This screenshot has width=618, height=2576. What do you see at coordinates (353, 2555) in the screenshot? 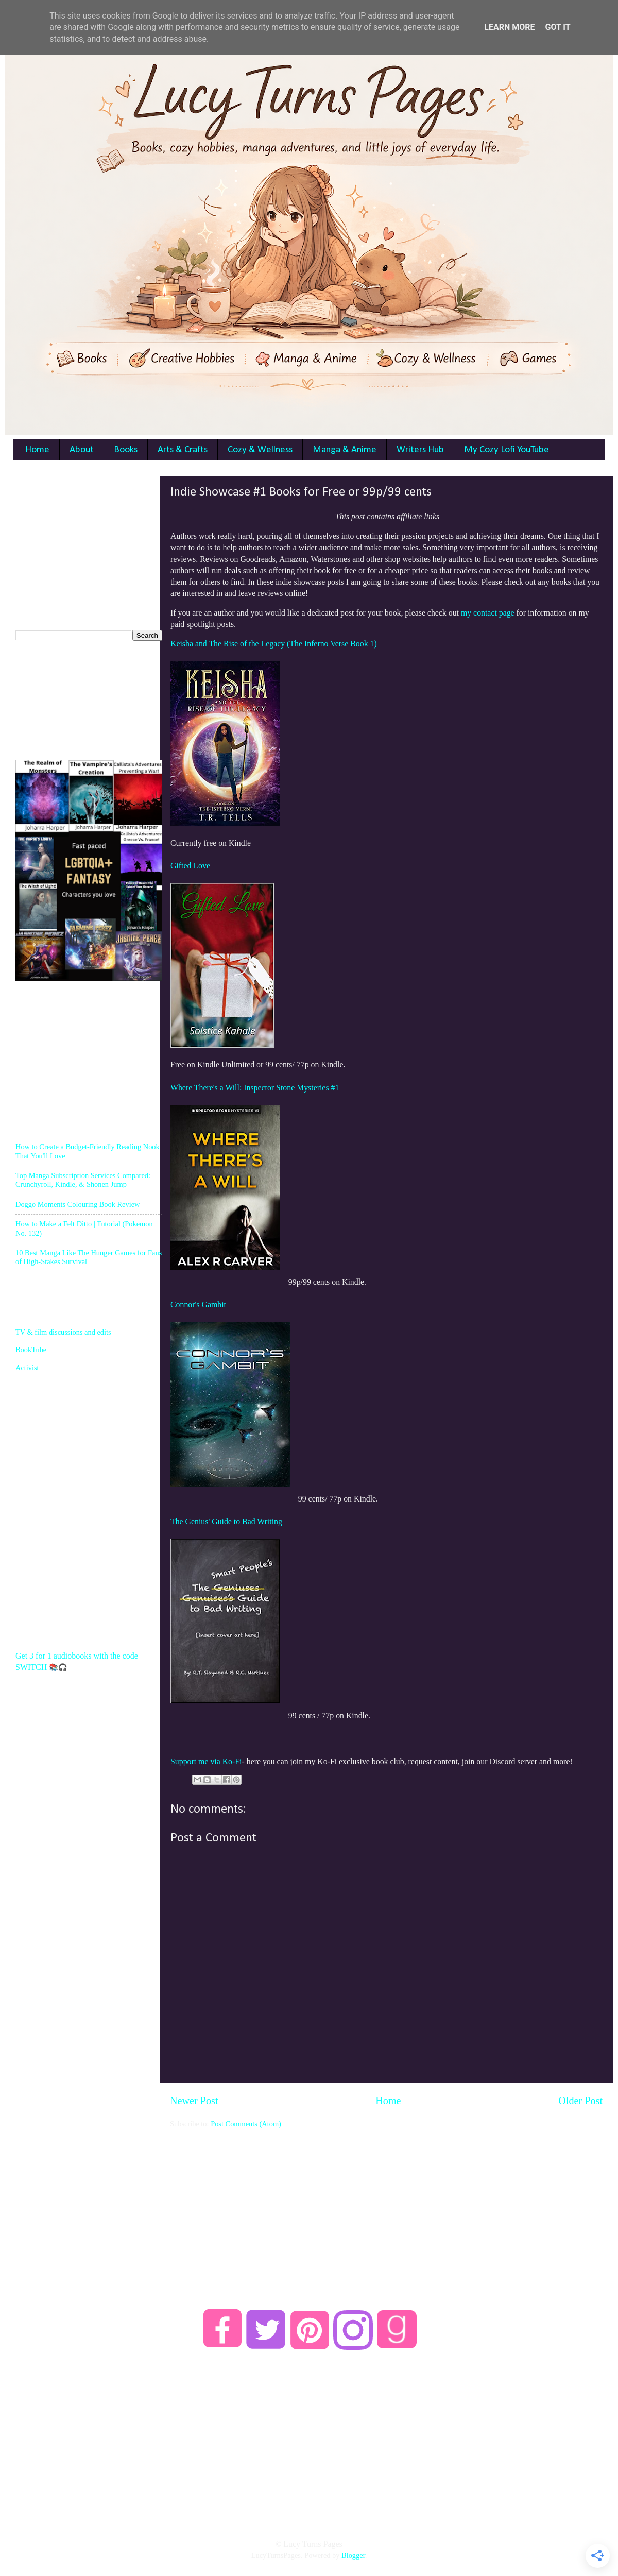
I see `Blogger` at bounding box center [353, 2555].